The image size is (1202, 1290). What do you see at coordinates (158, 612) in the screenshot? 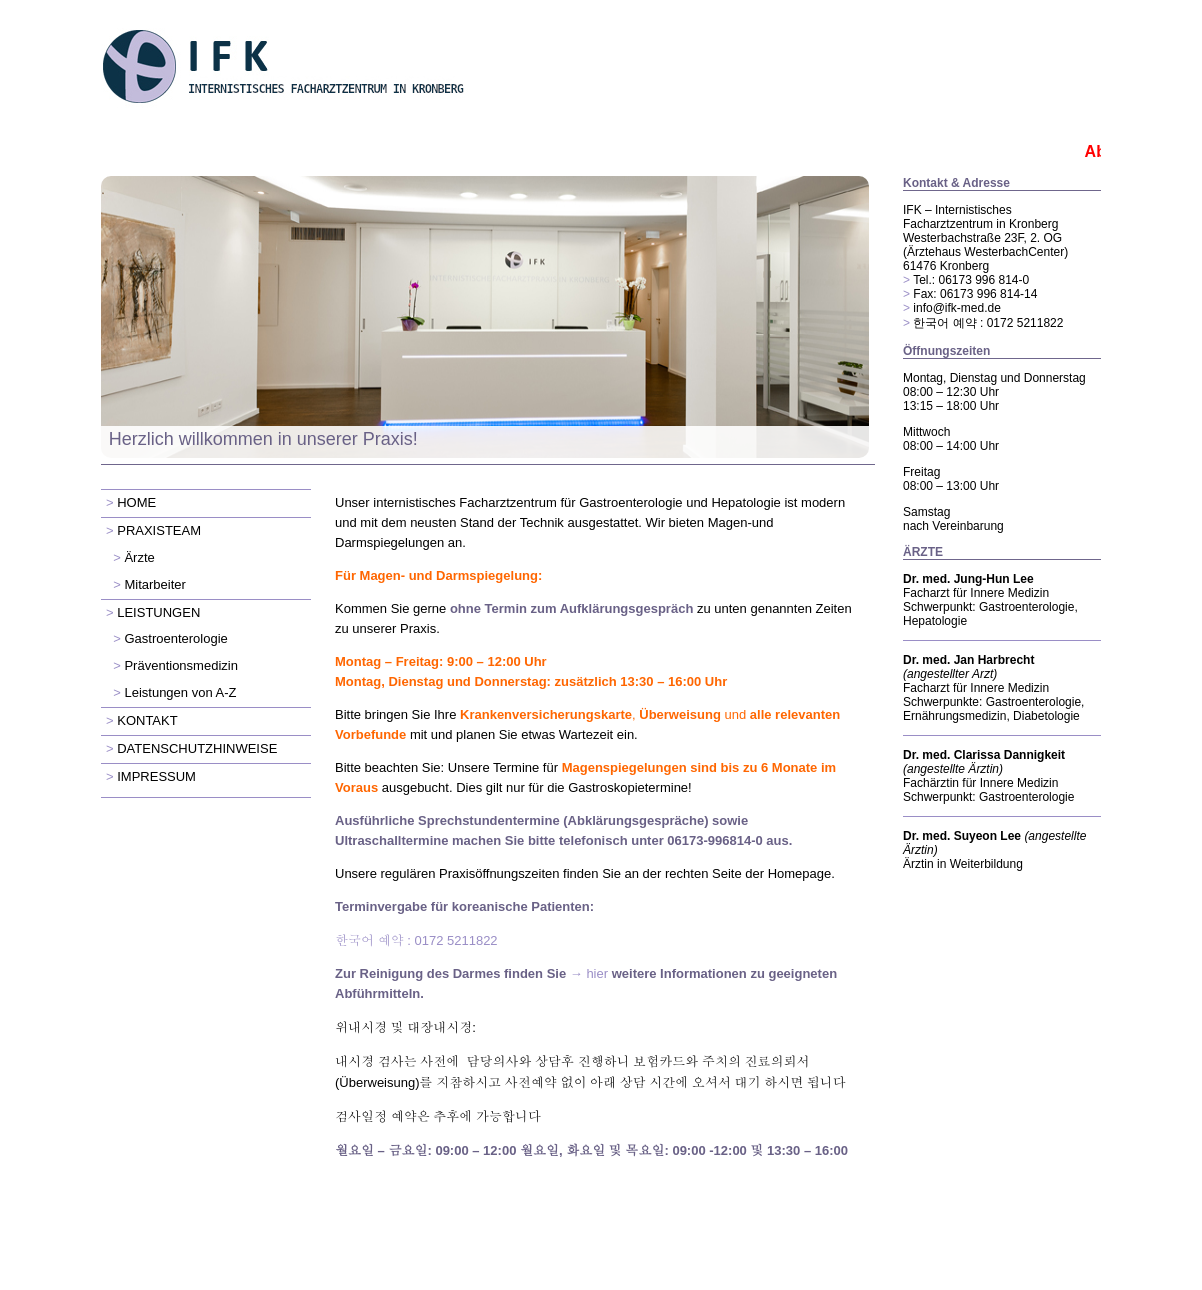
I see `LEISTUNGEN` at bounding box center [158, 612].